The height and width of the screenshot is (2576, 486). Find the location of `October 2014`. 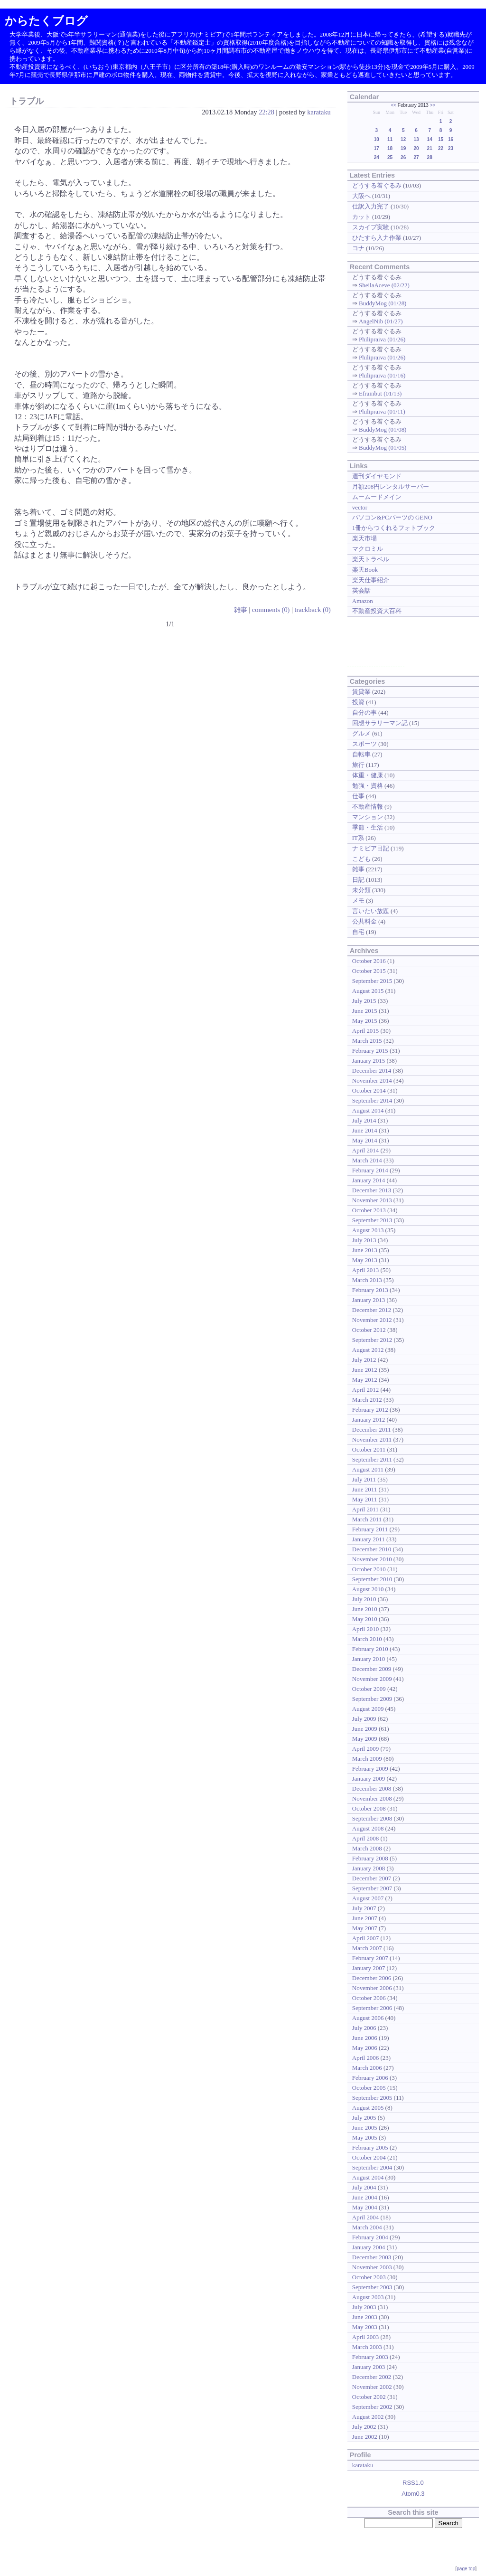

October 2014 is located at coordinates (369, 1090).